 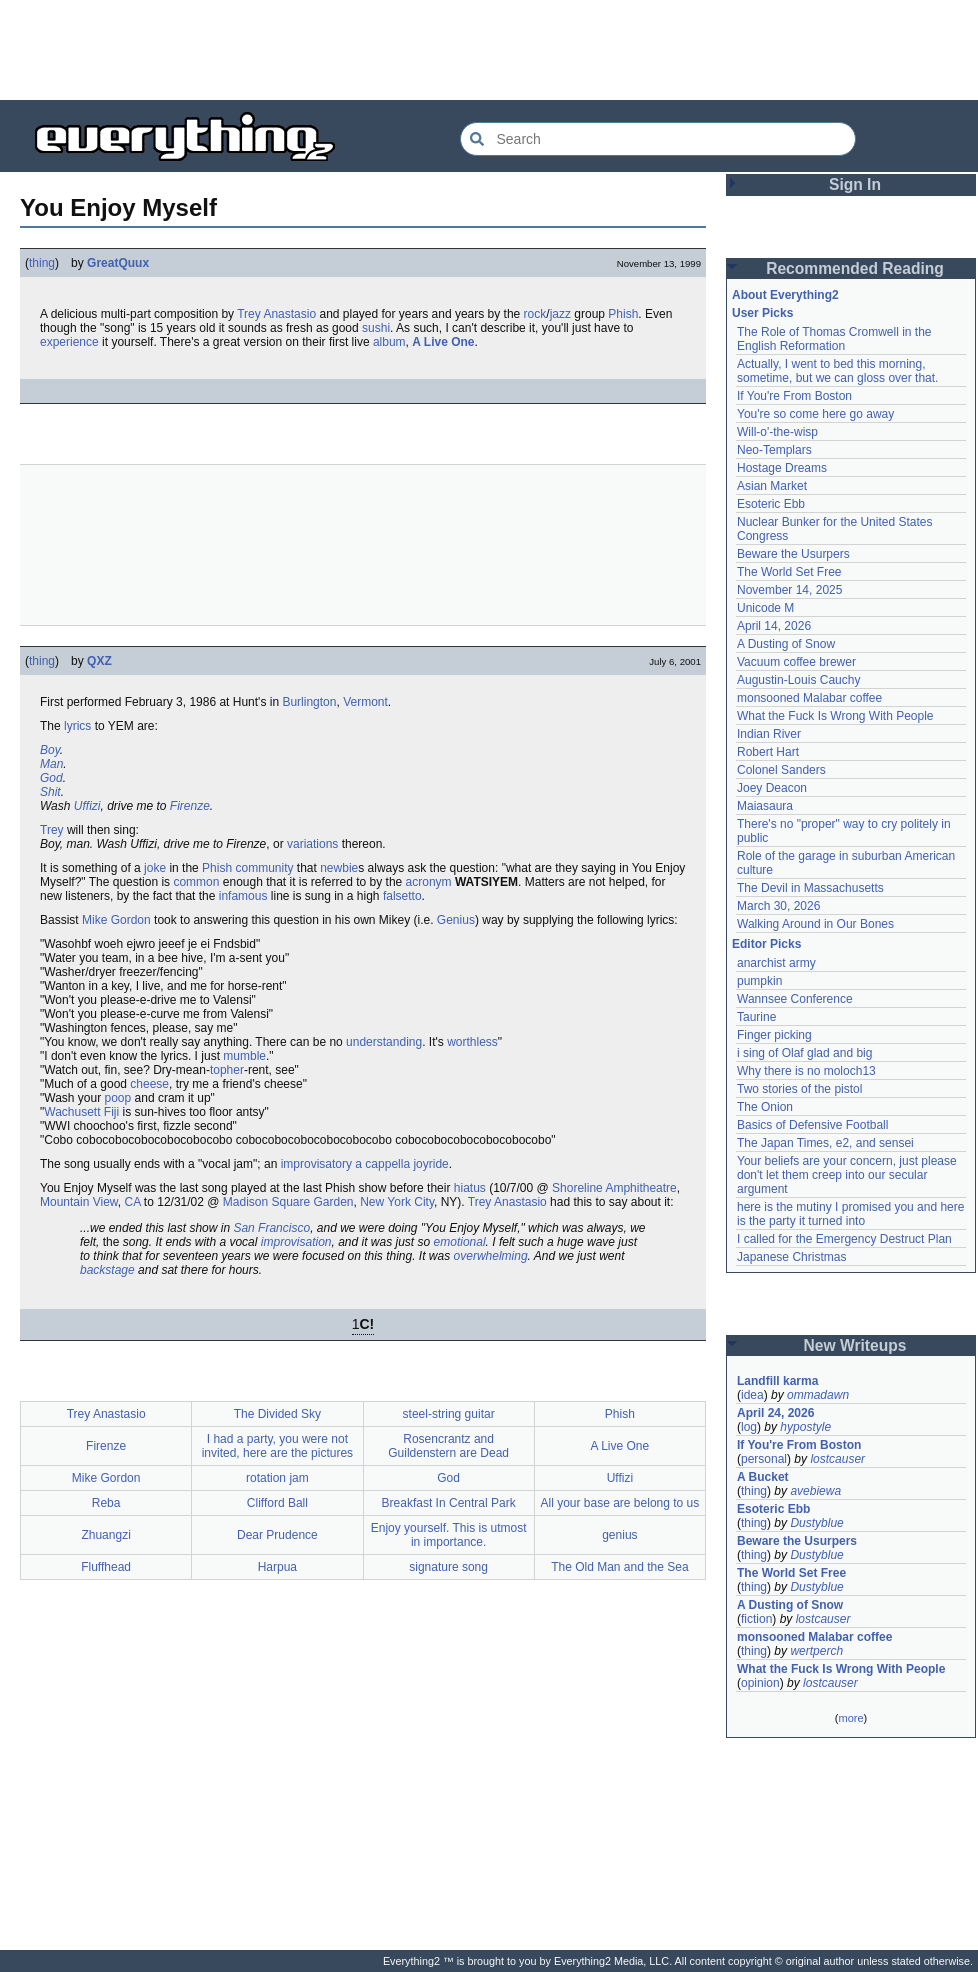 I want to click on Dear Prudence, so click(x=277, y=1535).